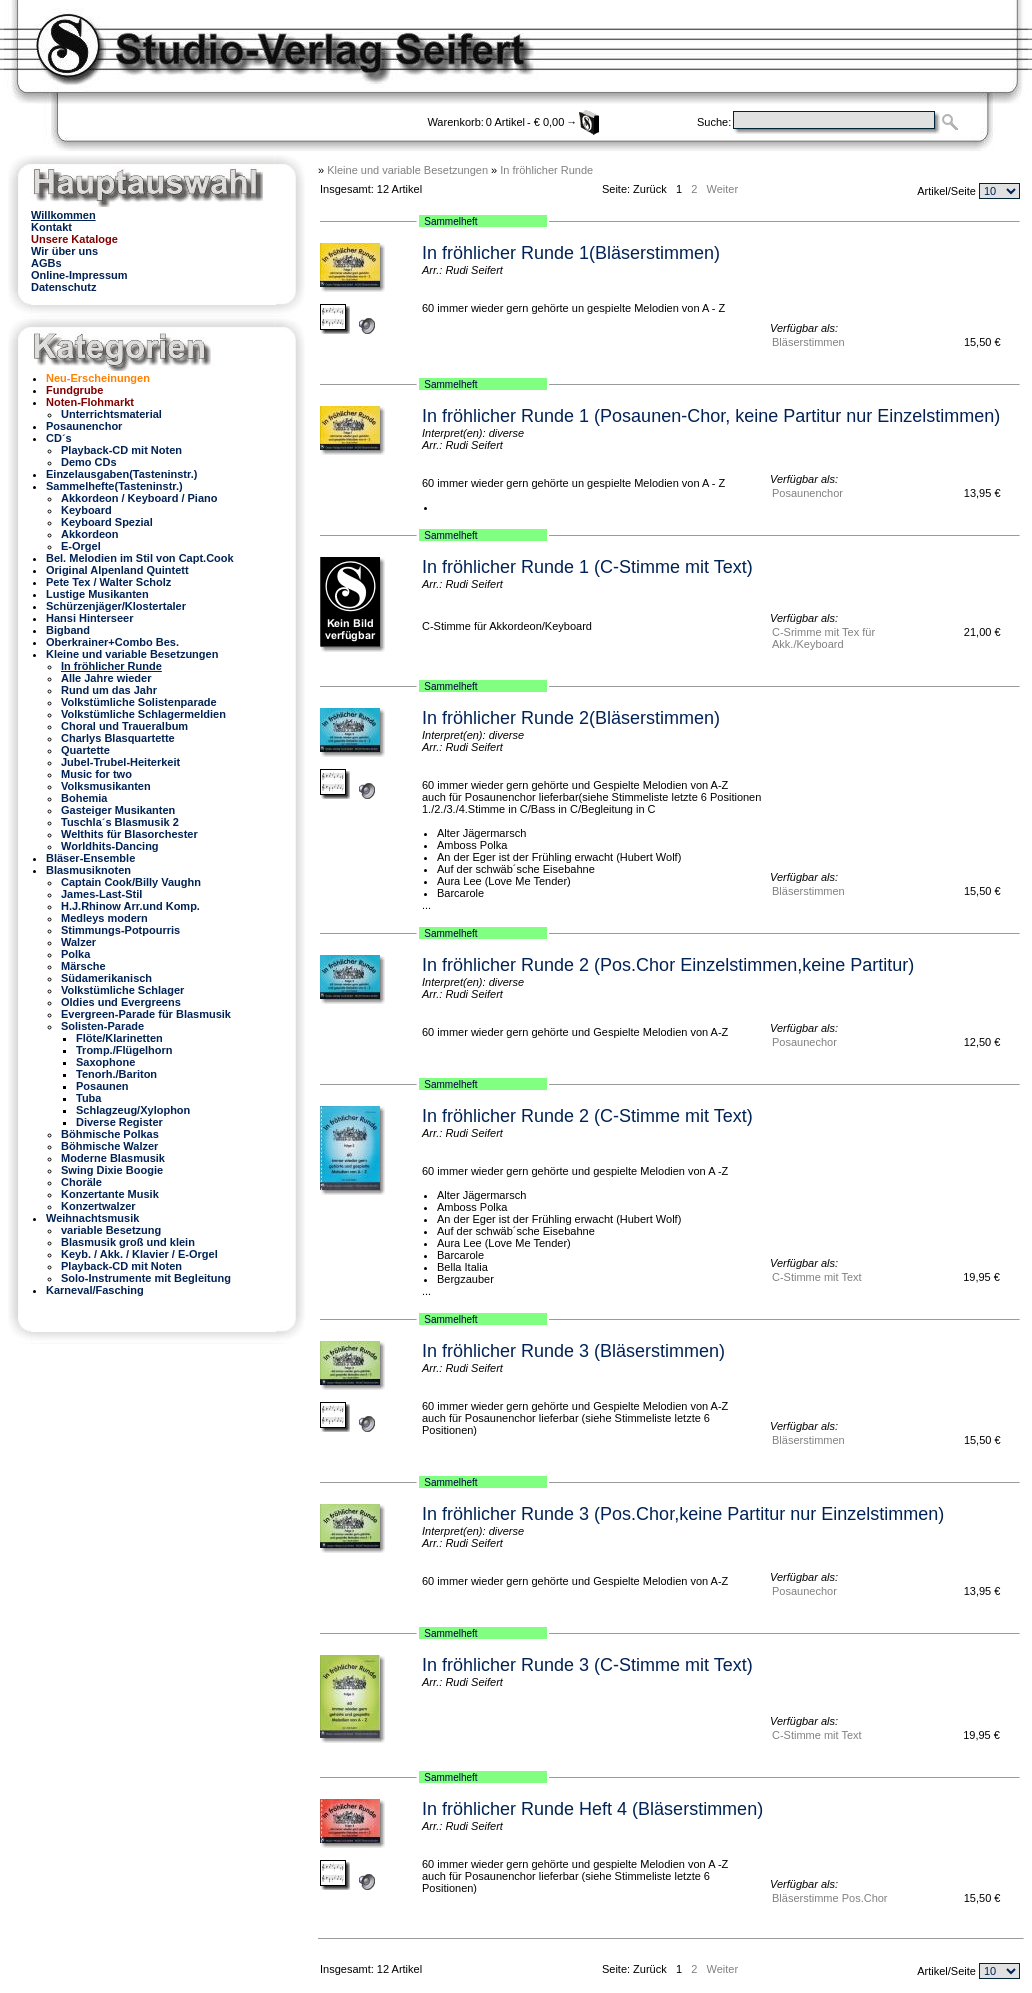 Image resolution: width=1032 pixels, height=1993 pixels. Describe the element at coordinates (823, 638) in the screenshot. I see `C-Srimme mit Tex für Akk./Keyboard` at that location.